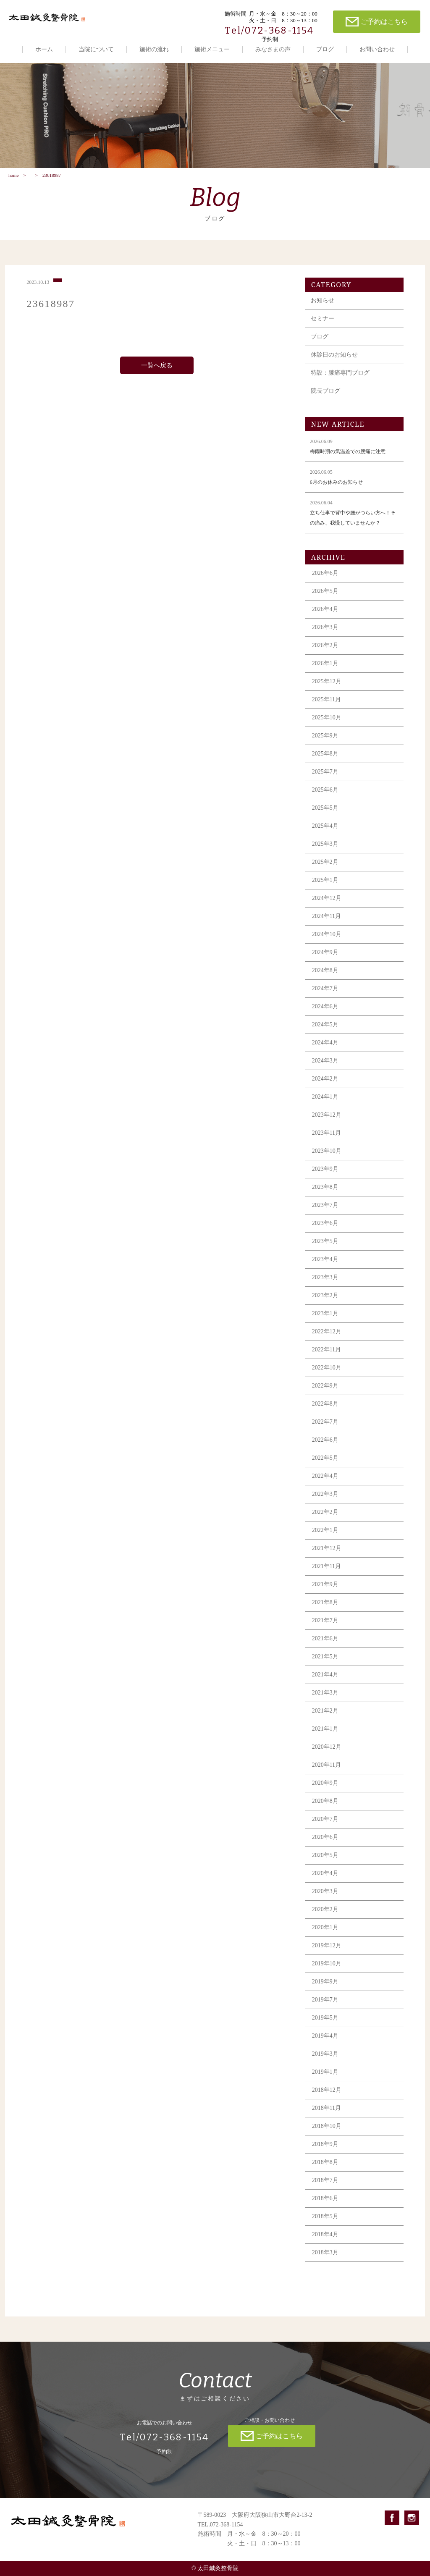 Image resolution: width=430 pixels, height=2576 pixels. What do you see at coordinates (325, 1268) in the screenshot?
I see `2023年4月` at bounding box center [325, 1268].